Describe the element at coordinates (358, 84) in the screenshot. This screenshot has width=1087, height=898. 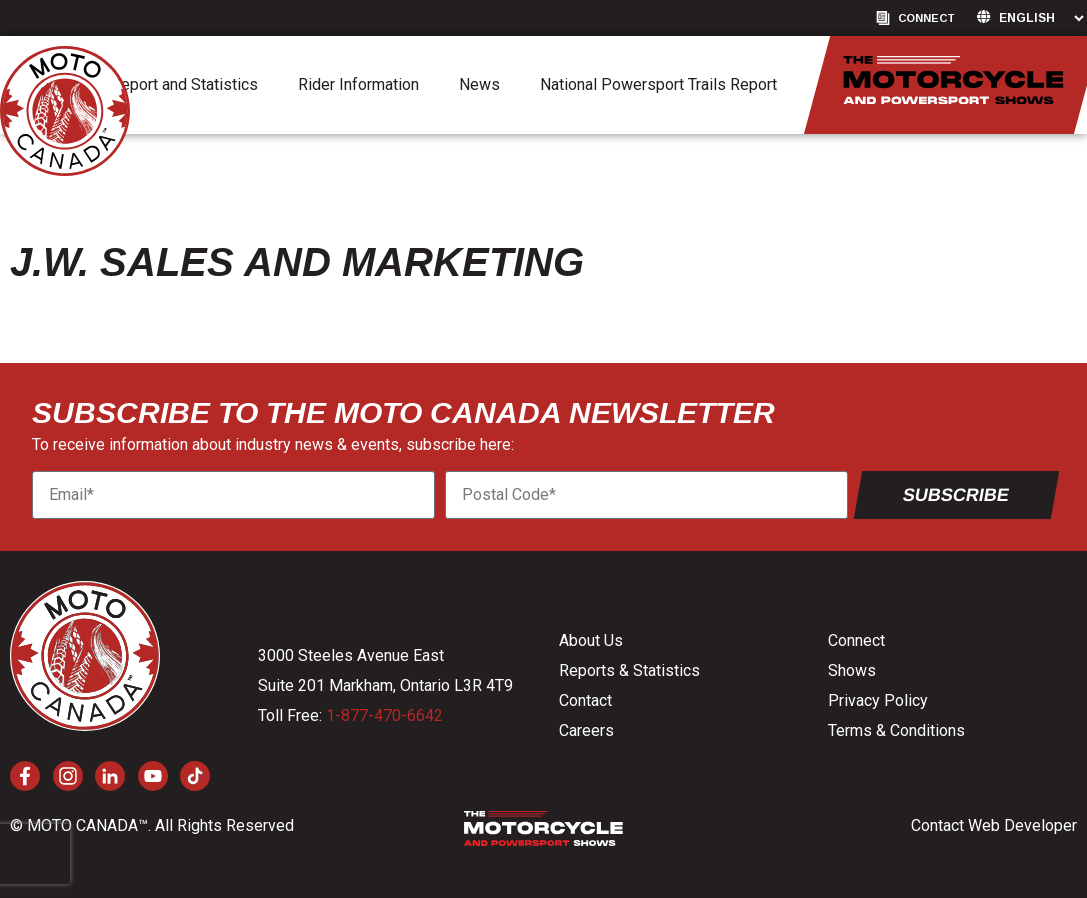
I see `Rider Information` at that location.